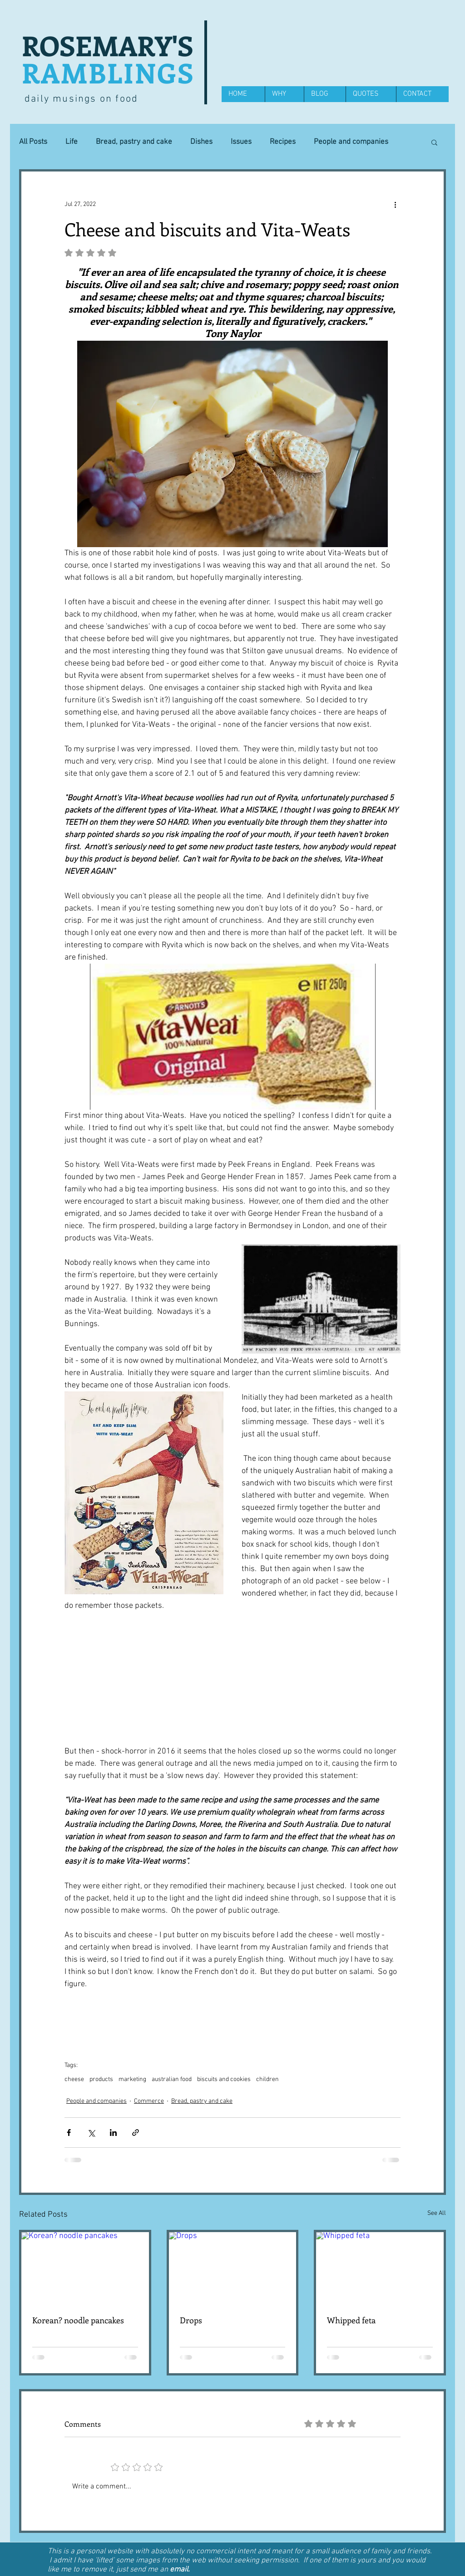 The width and height of the screenshot is (465, 2576). Describe the element at coordinates (78, 2320) in the screenshot. I see `Korean? noodle pancakes` at that location.